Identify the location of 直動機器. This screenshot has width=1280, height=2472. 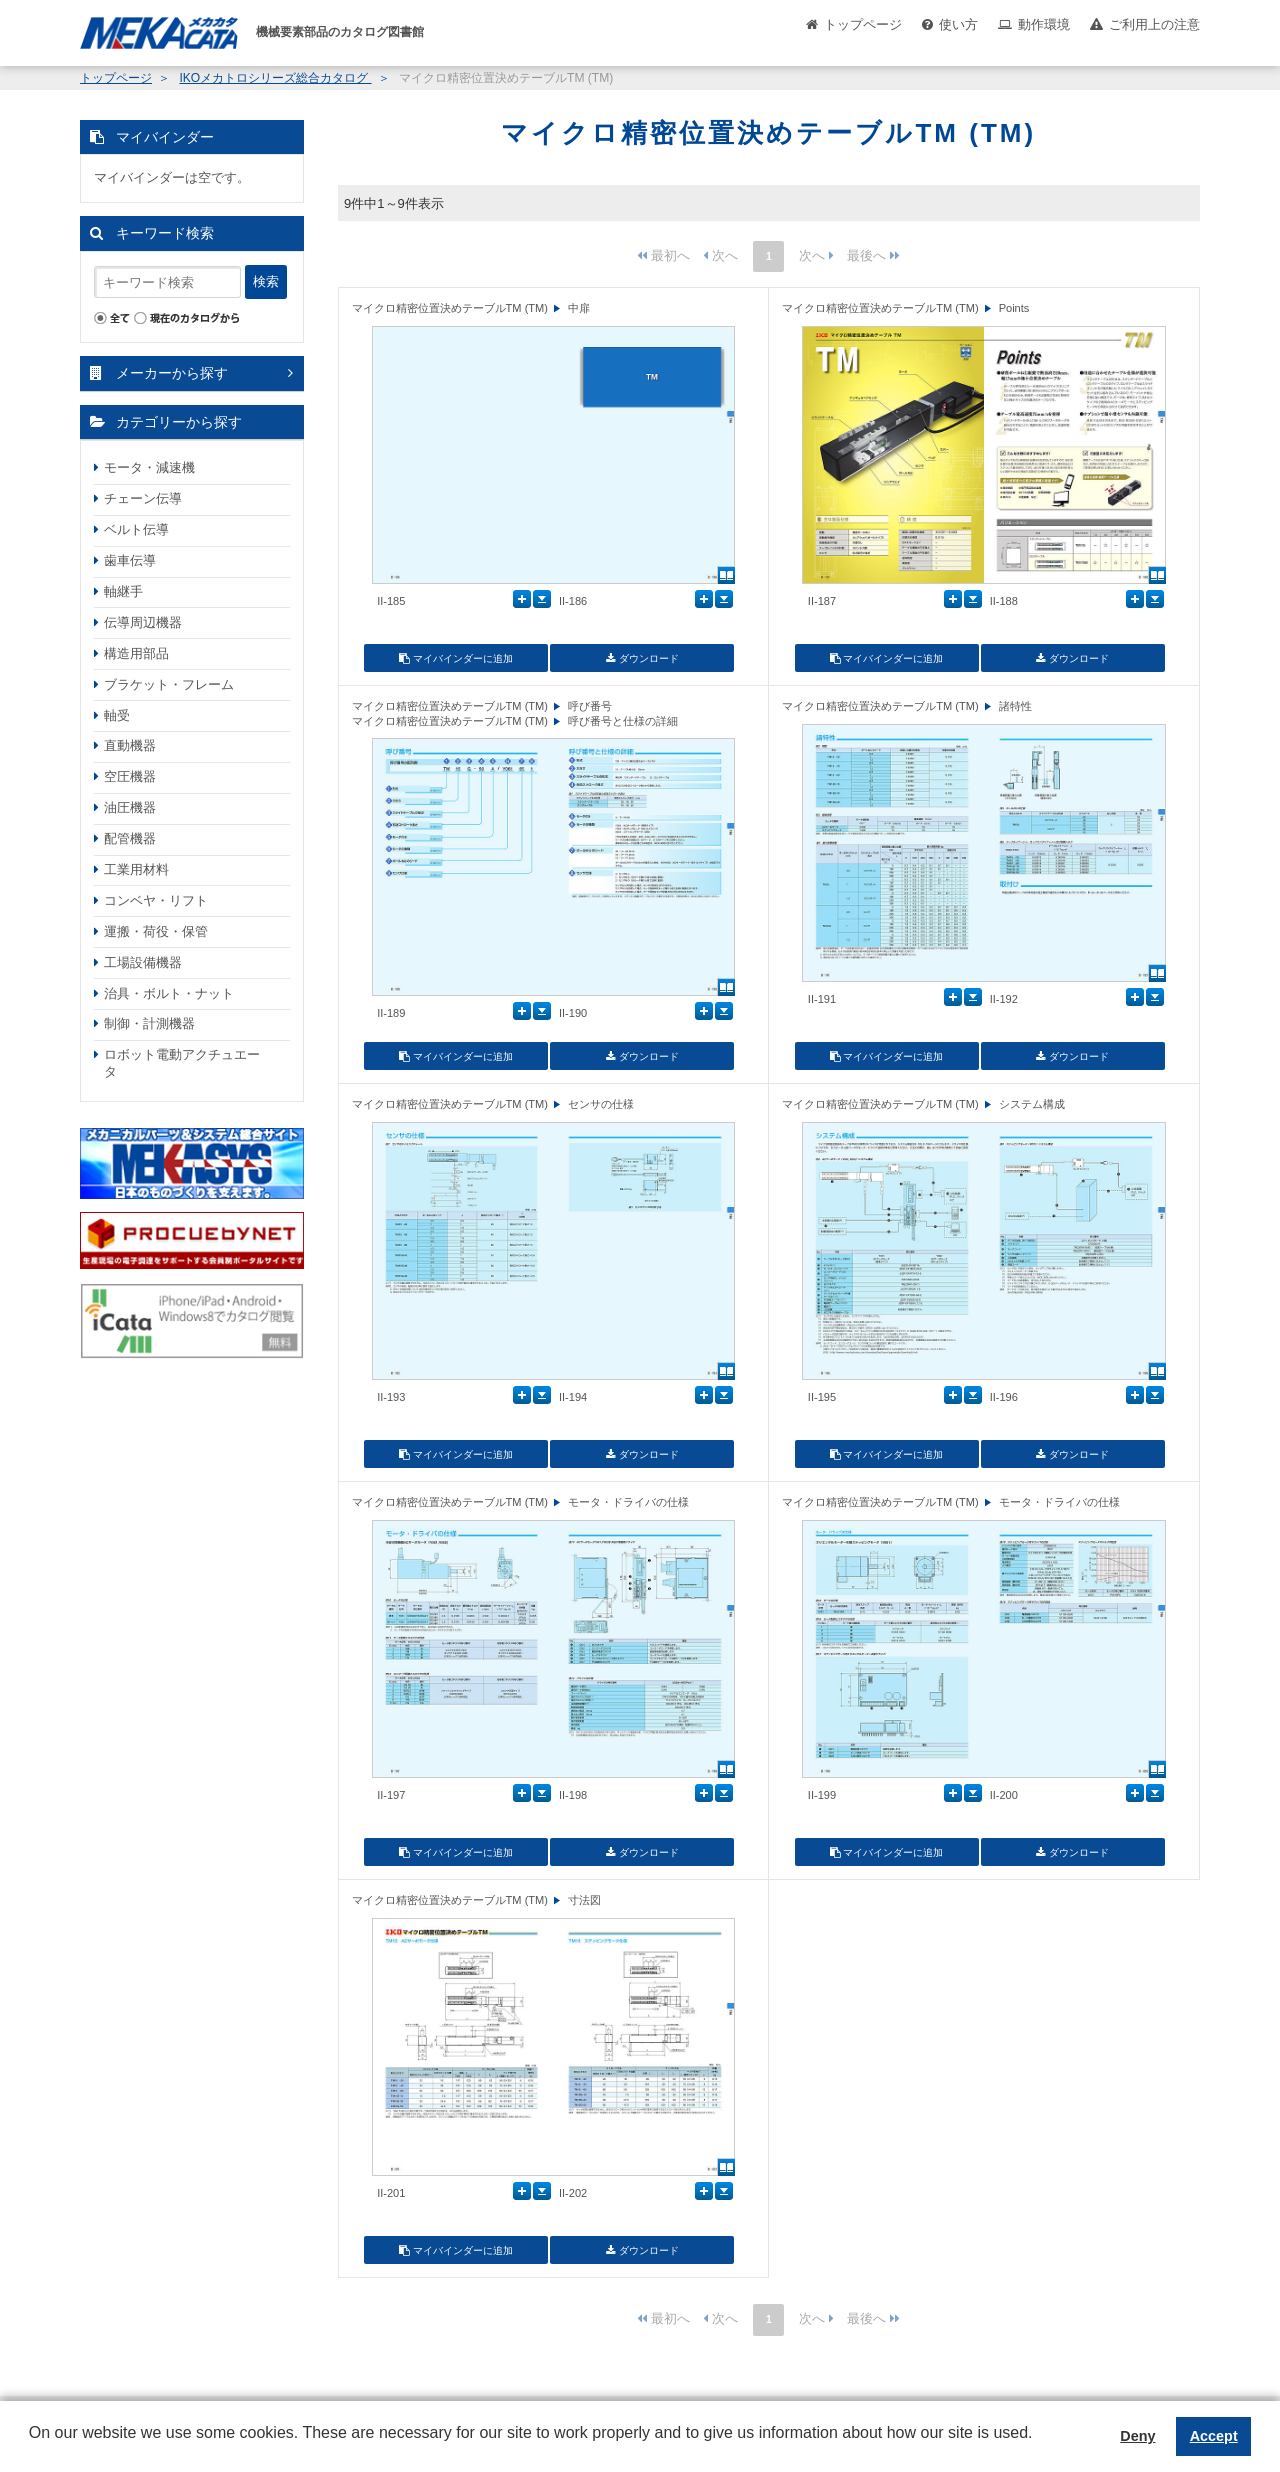
(130, 745).